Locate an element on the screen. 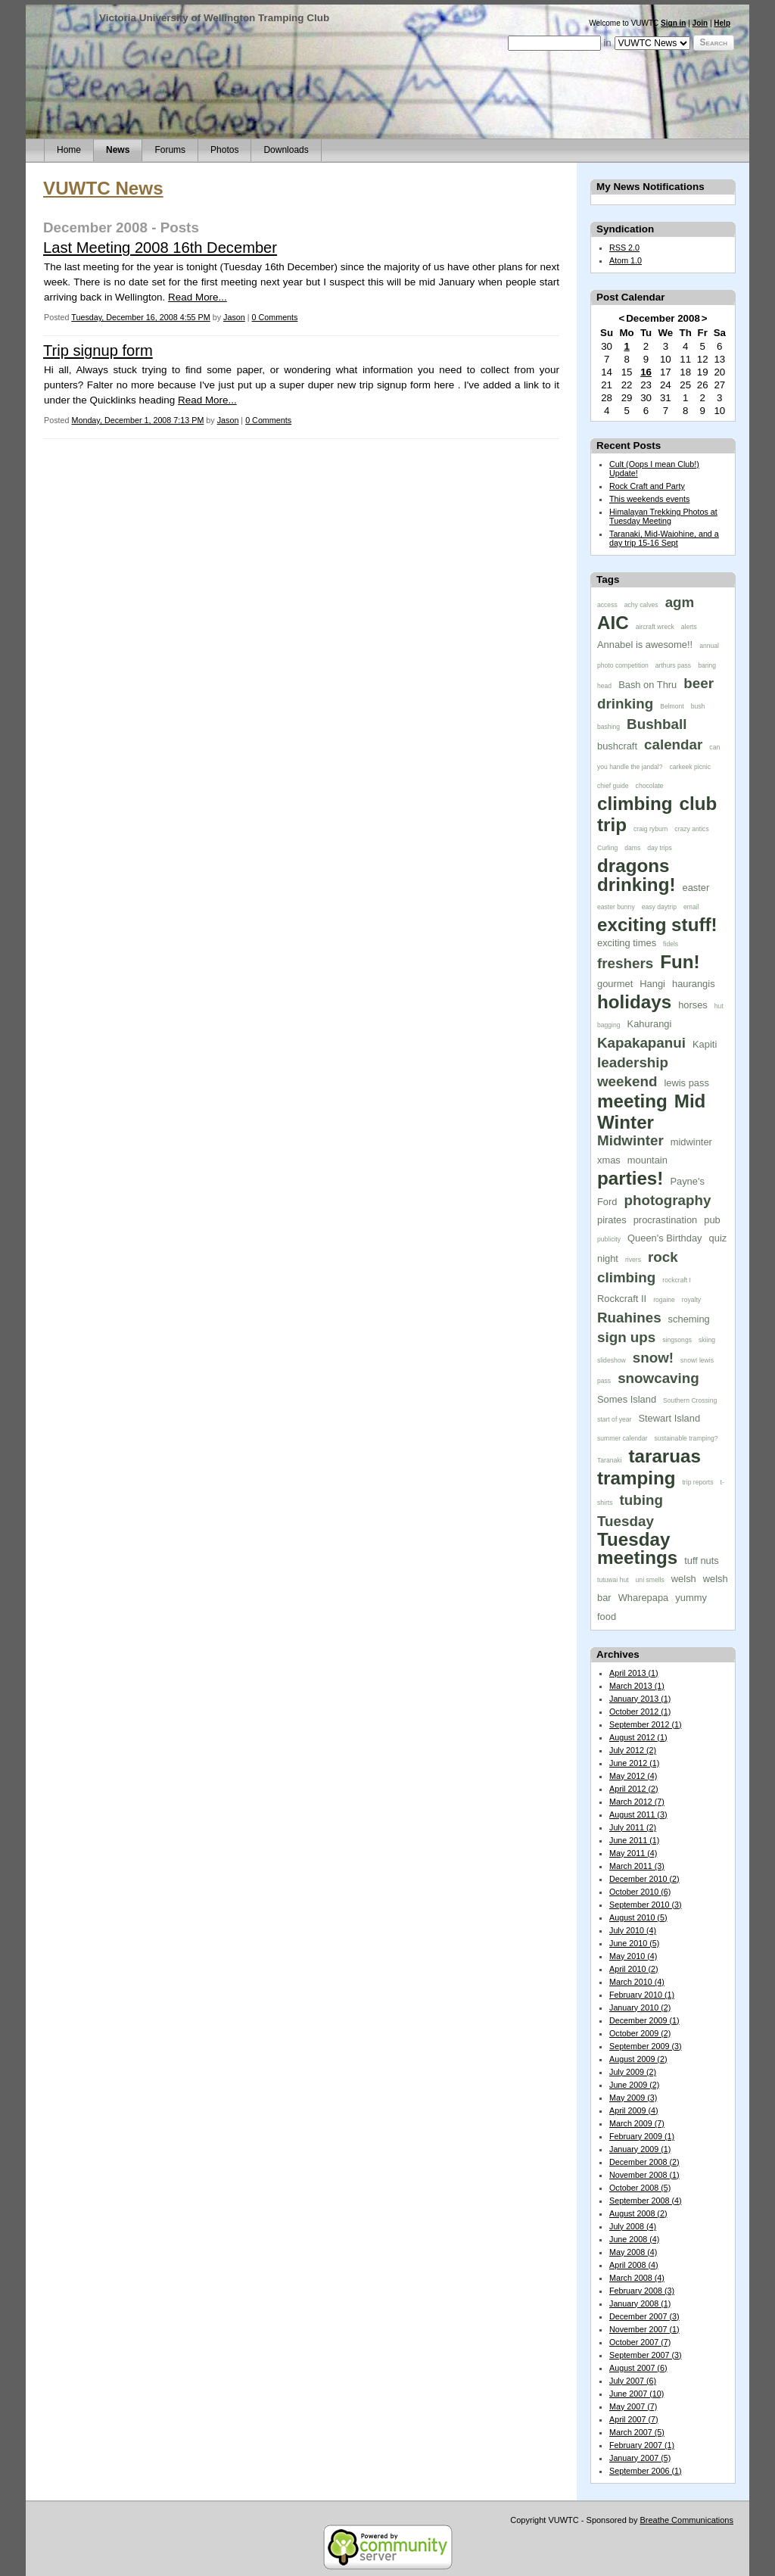 Image resolution: width=775 pixels, height=2576 pixels. Home is located at coordinates (69, 150).